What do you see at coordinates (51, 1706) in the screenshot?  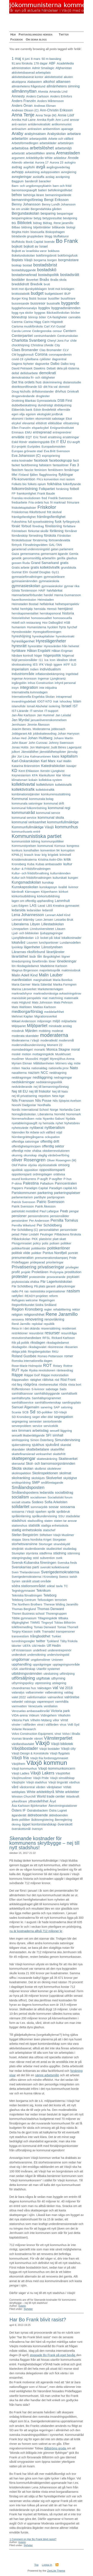 I see `ventilation` at bounding box center [51, 1706].